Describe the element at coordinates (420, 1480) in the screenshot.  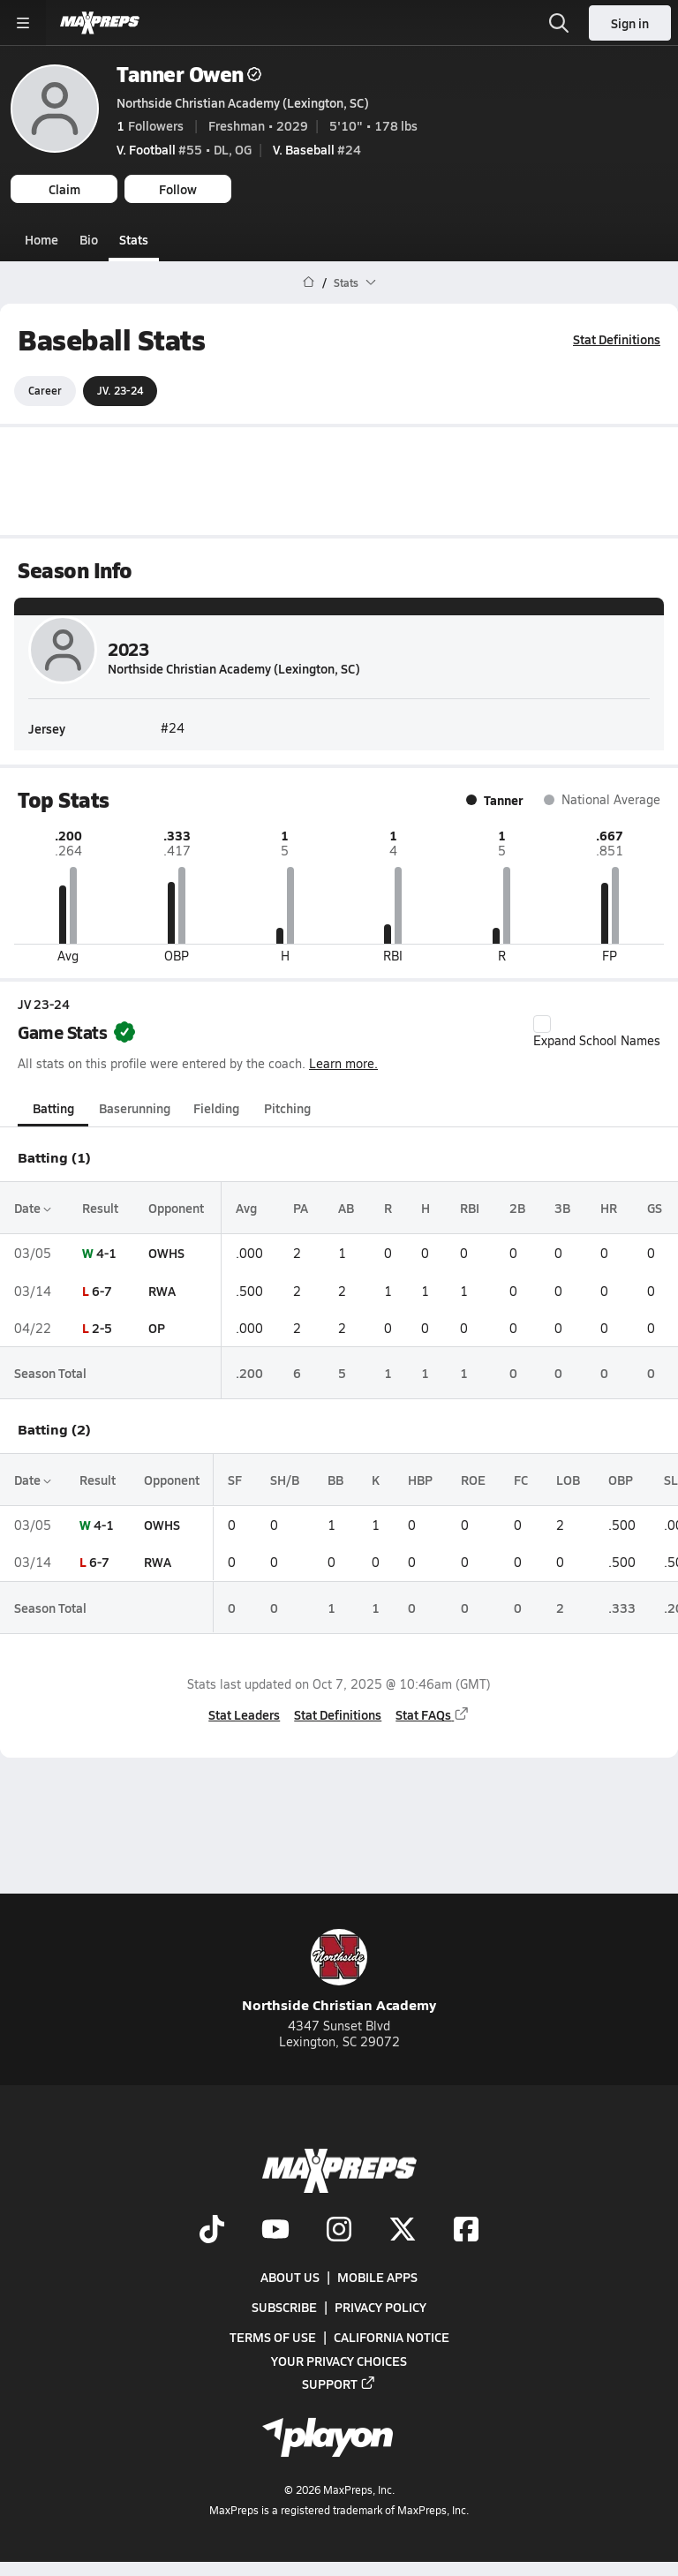
I see `HBP` at that location.